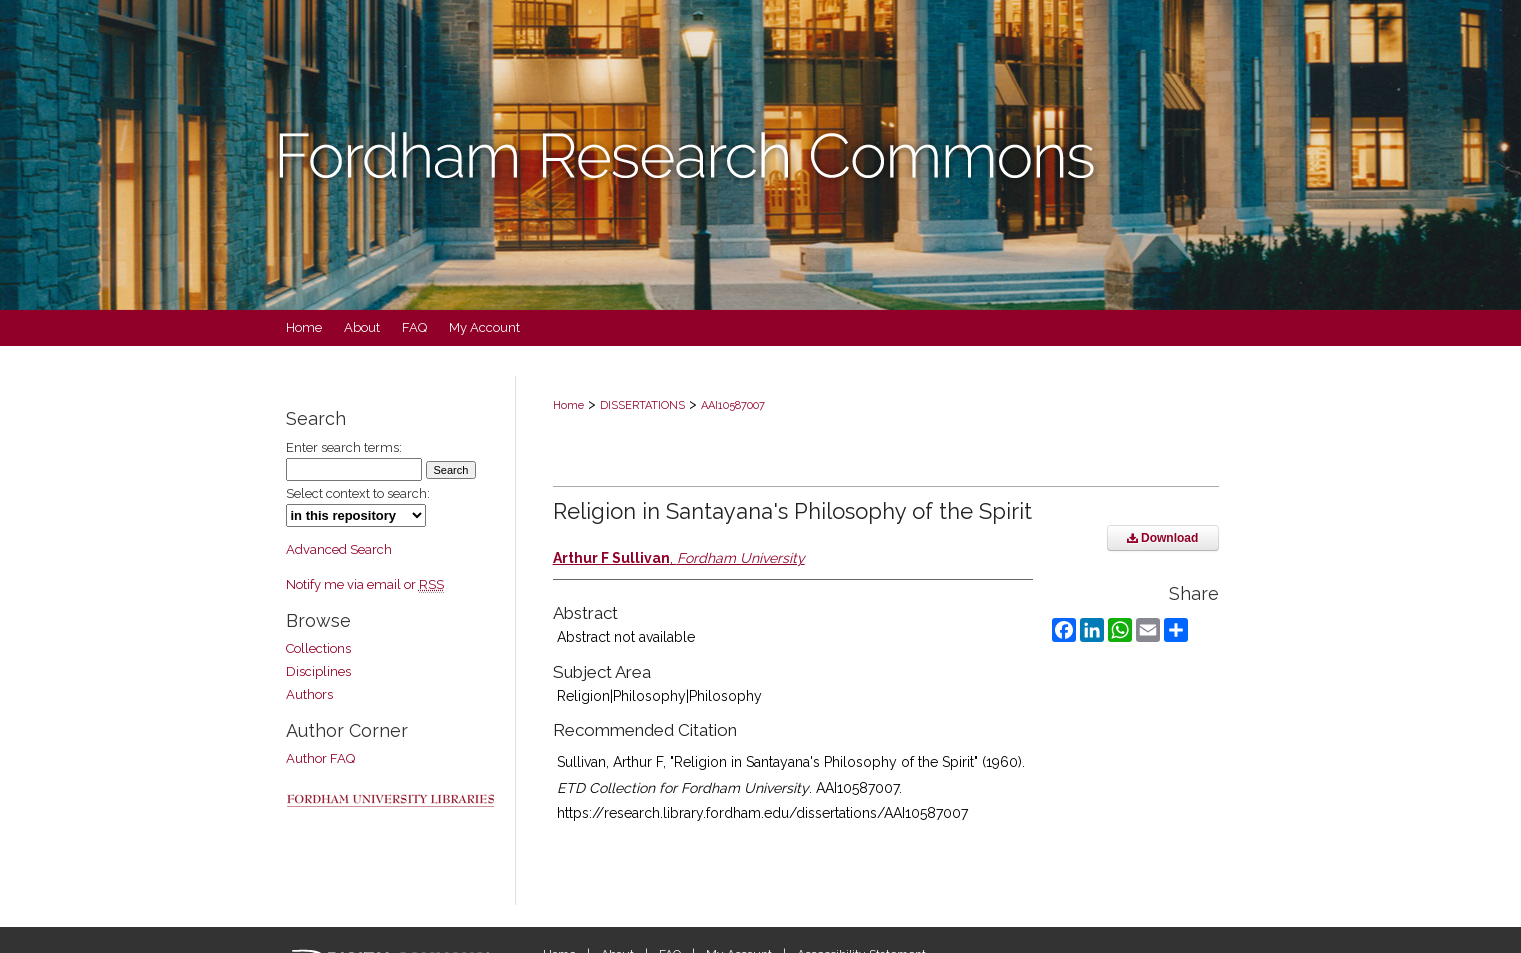  Describe the element at coordinates (365, 584) in the screenshot. I see `Notify me via email or` at that location.